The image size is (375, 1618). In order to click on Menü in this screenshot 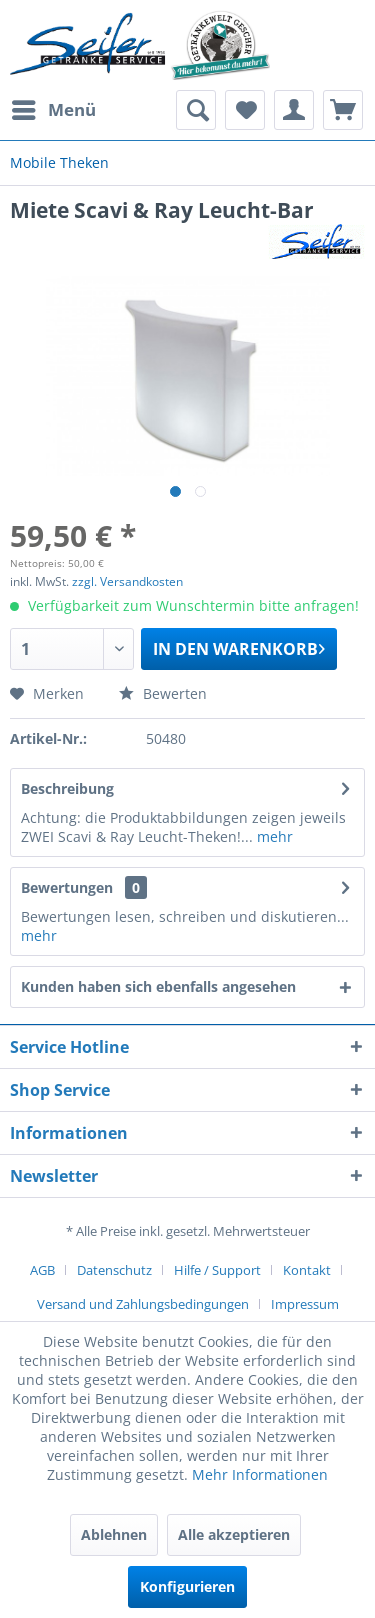, I will do `click(54, 107)`.